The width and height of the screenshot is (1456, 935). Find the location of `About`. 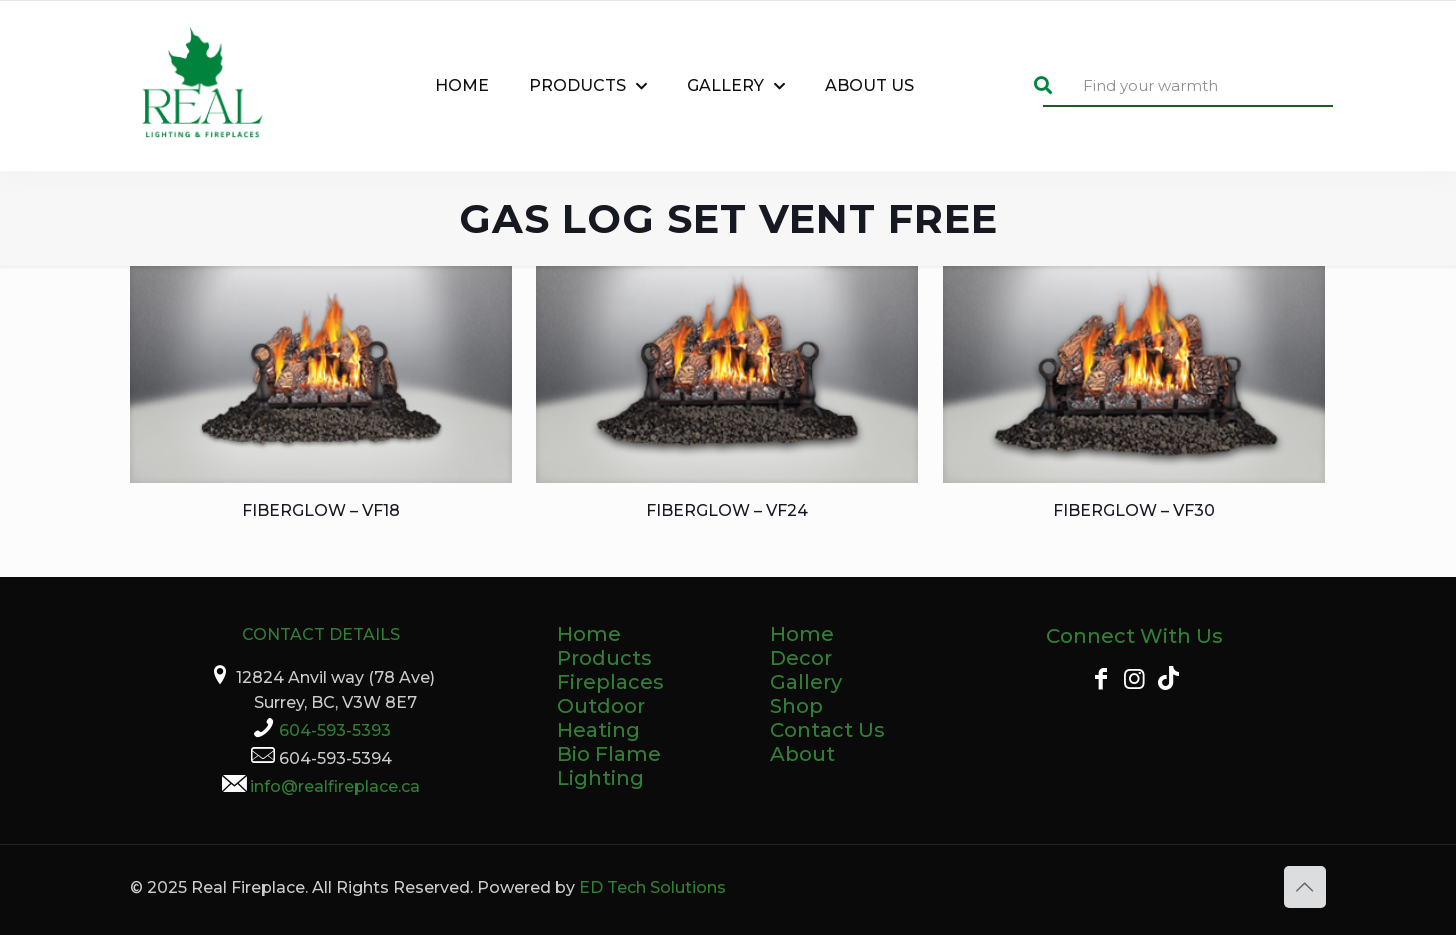

About is located at coordinates (802, 754).